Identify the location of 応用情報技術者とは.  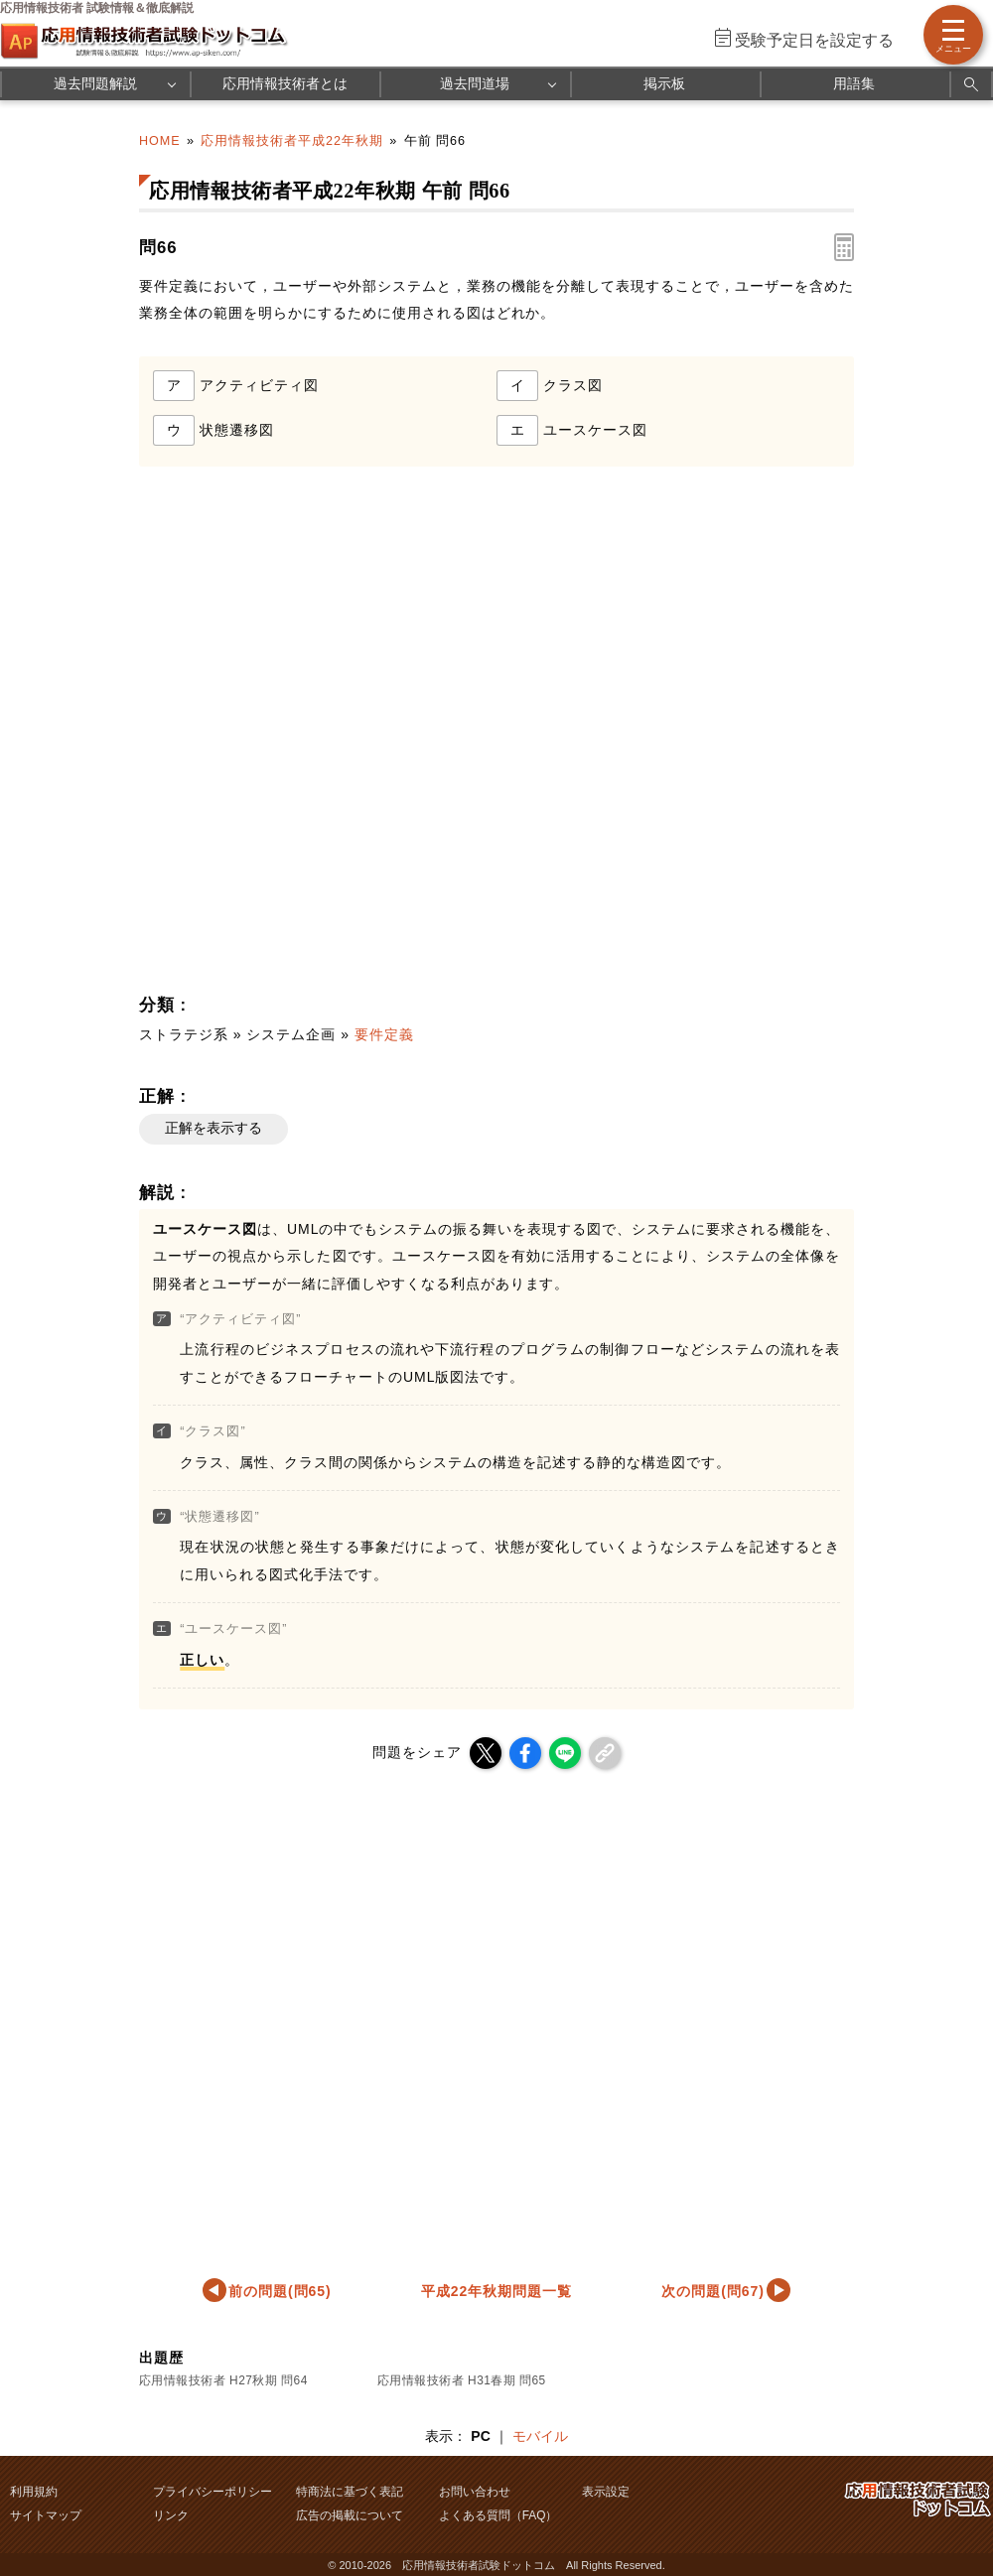
(285, 83).